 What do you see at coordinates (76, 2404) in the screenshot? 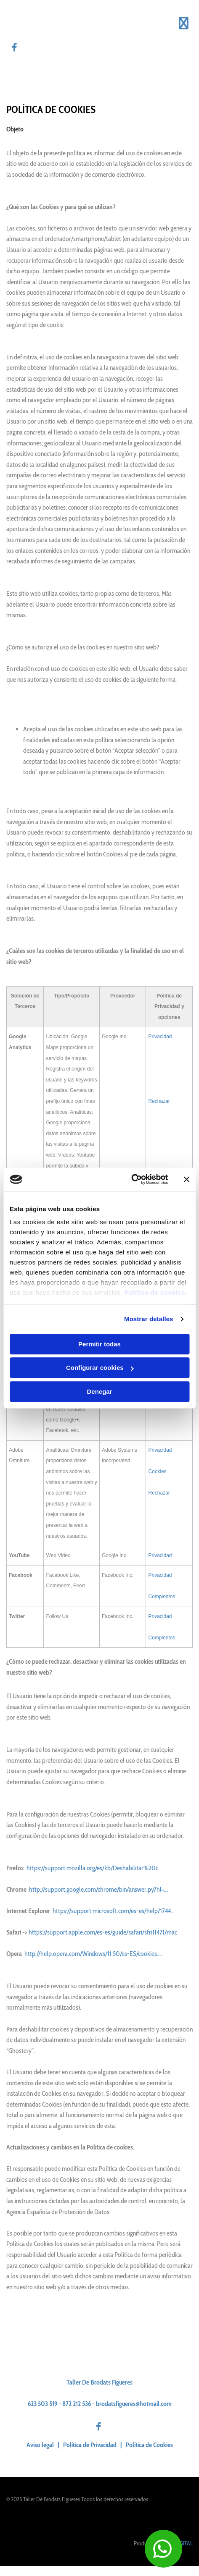
I see `872 212 536` at bounding box center [76, 2404].